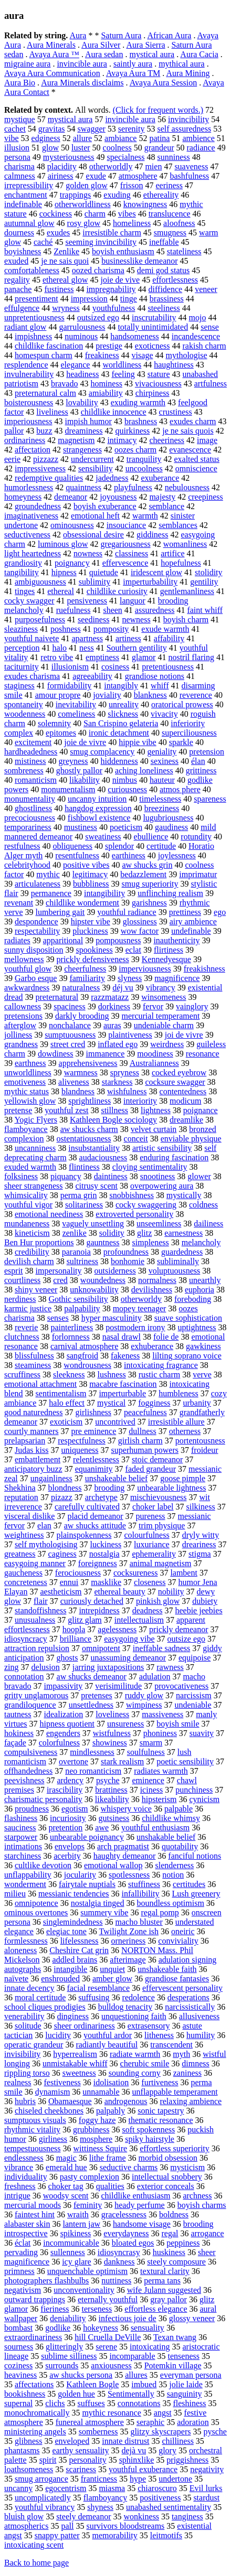 The width and height of the screenshot is (231, 2576). I want to click on radiance, so click(201, 147).